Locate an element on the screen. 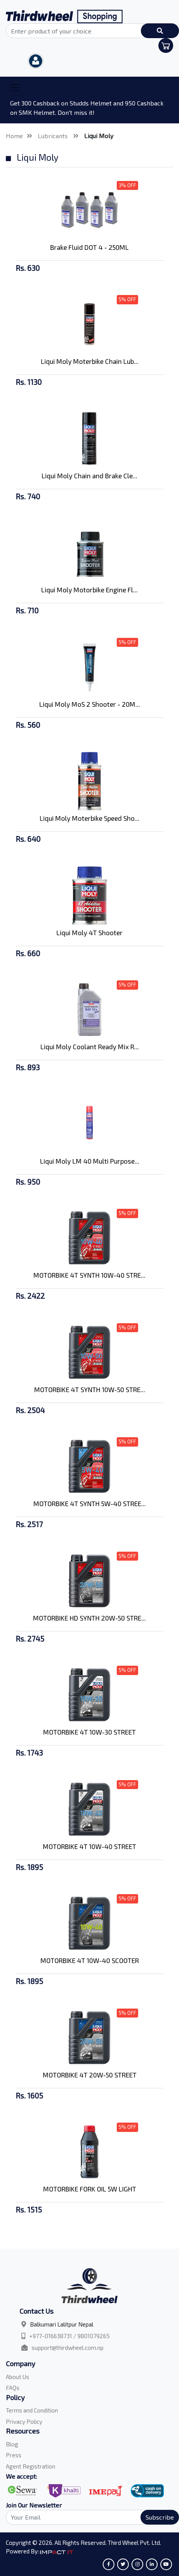 This screenshot has width=179, height=2576. Liqui Moly Moterbike Chain Lub... is located at coordinates (90, 361).